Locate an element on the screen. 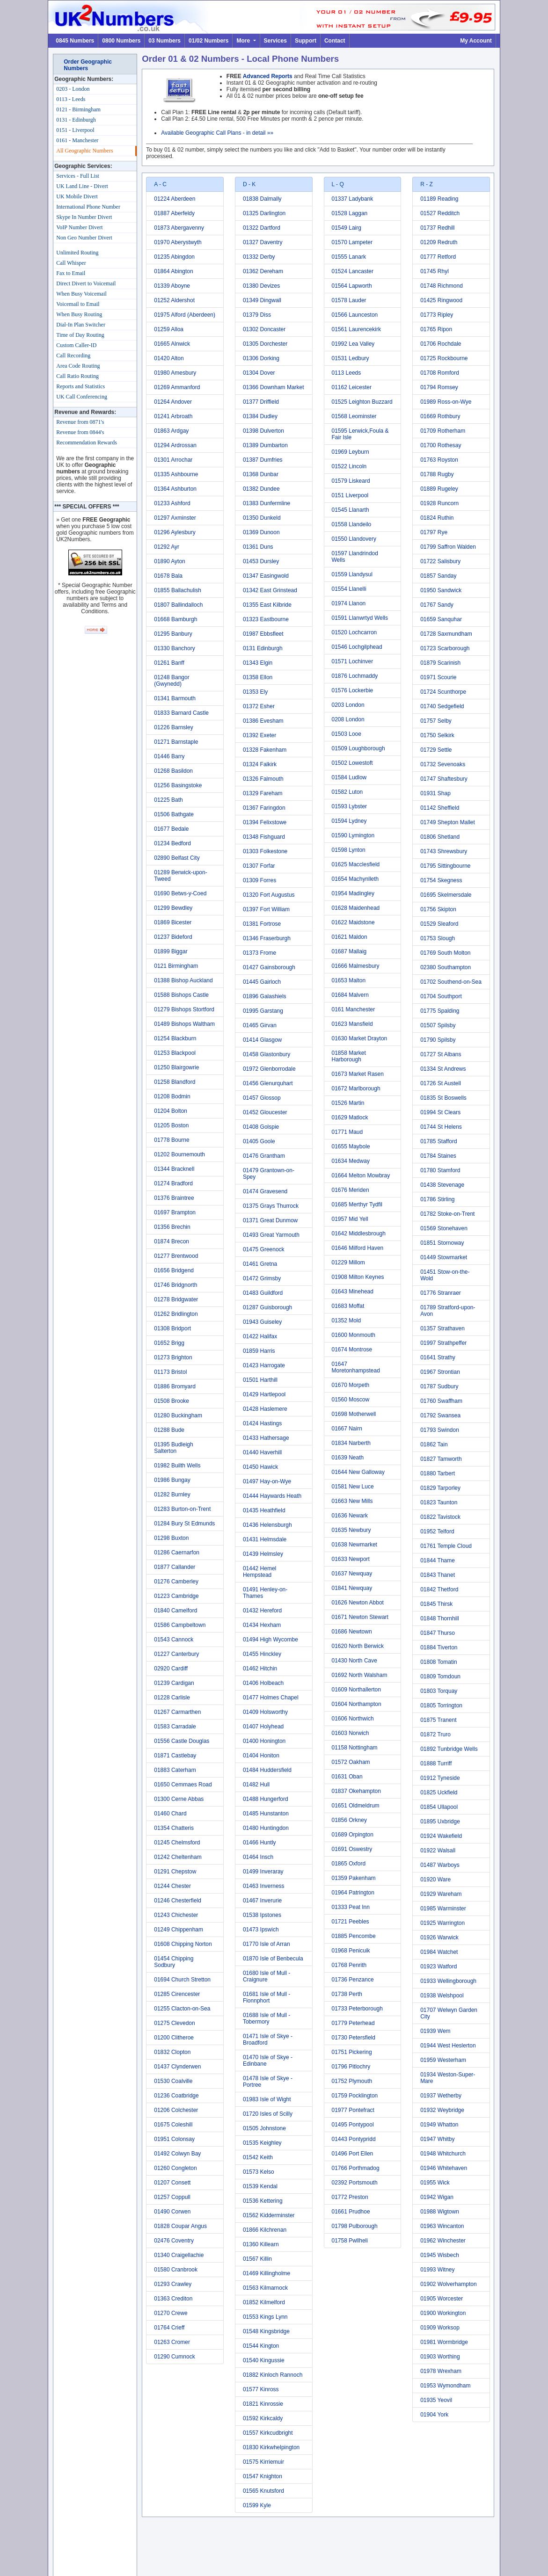  01680 Isle of Mull - Craignure is located at coordinates (266, 1976).